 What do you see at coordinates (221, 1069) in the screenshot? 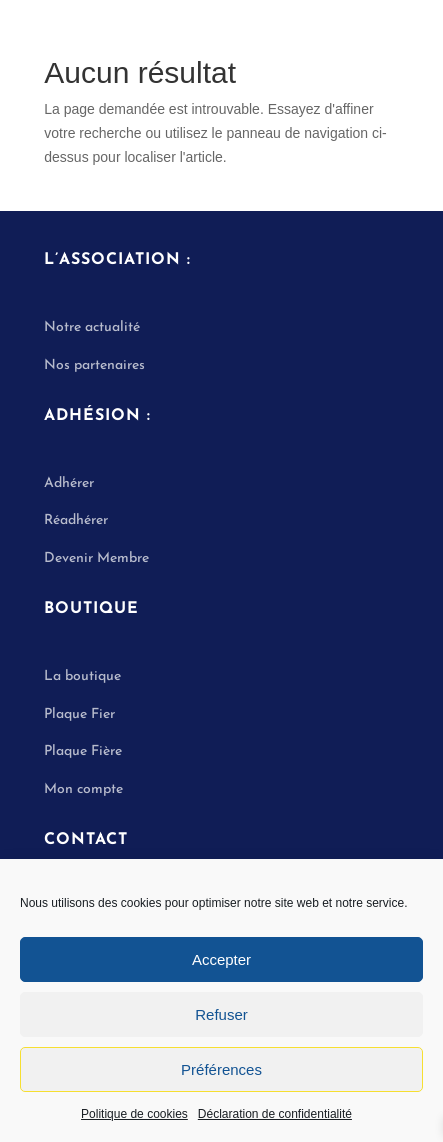
I see `Préférences` at bounding box center [221, 1069].